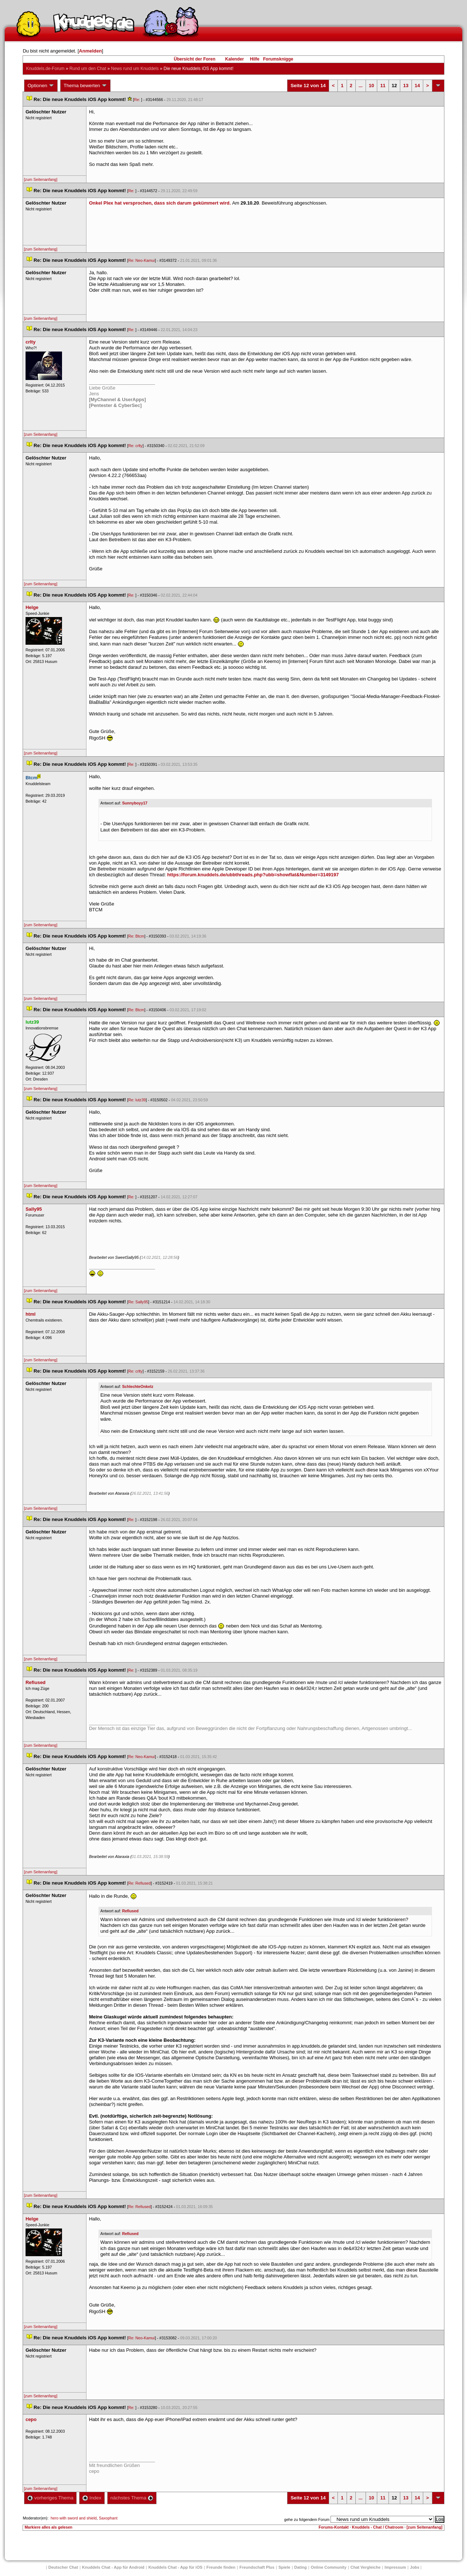 This screenshot has width=467, height=2576. What do you see at coordinates (160, 203) in the screenshot?
I see `Onkel Plex hat versprochen, dass sich darum gekümmert wird.` at bounding box center [160, 203].